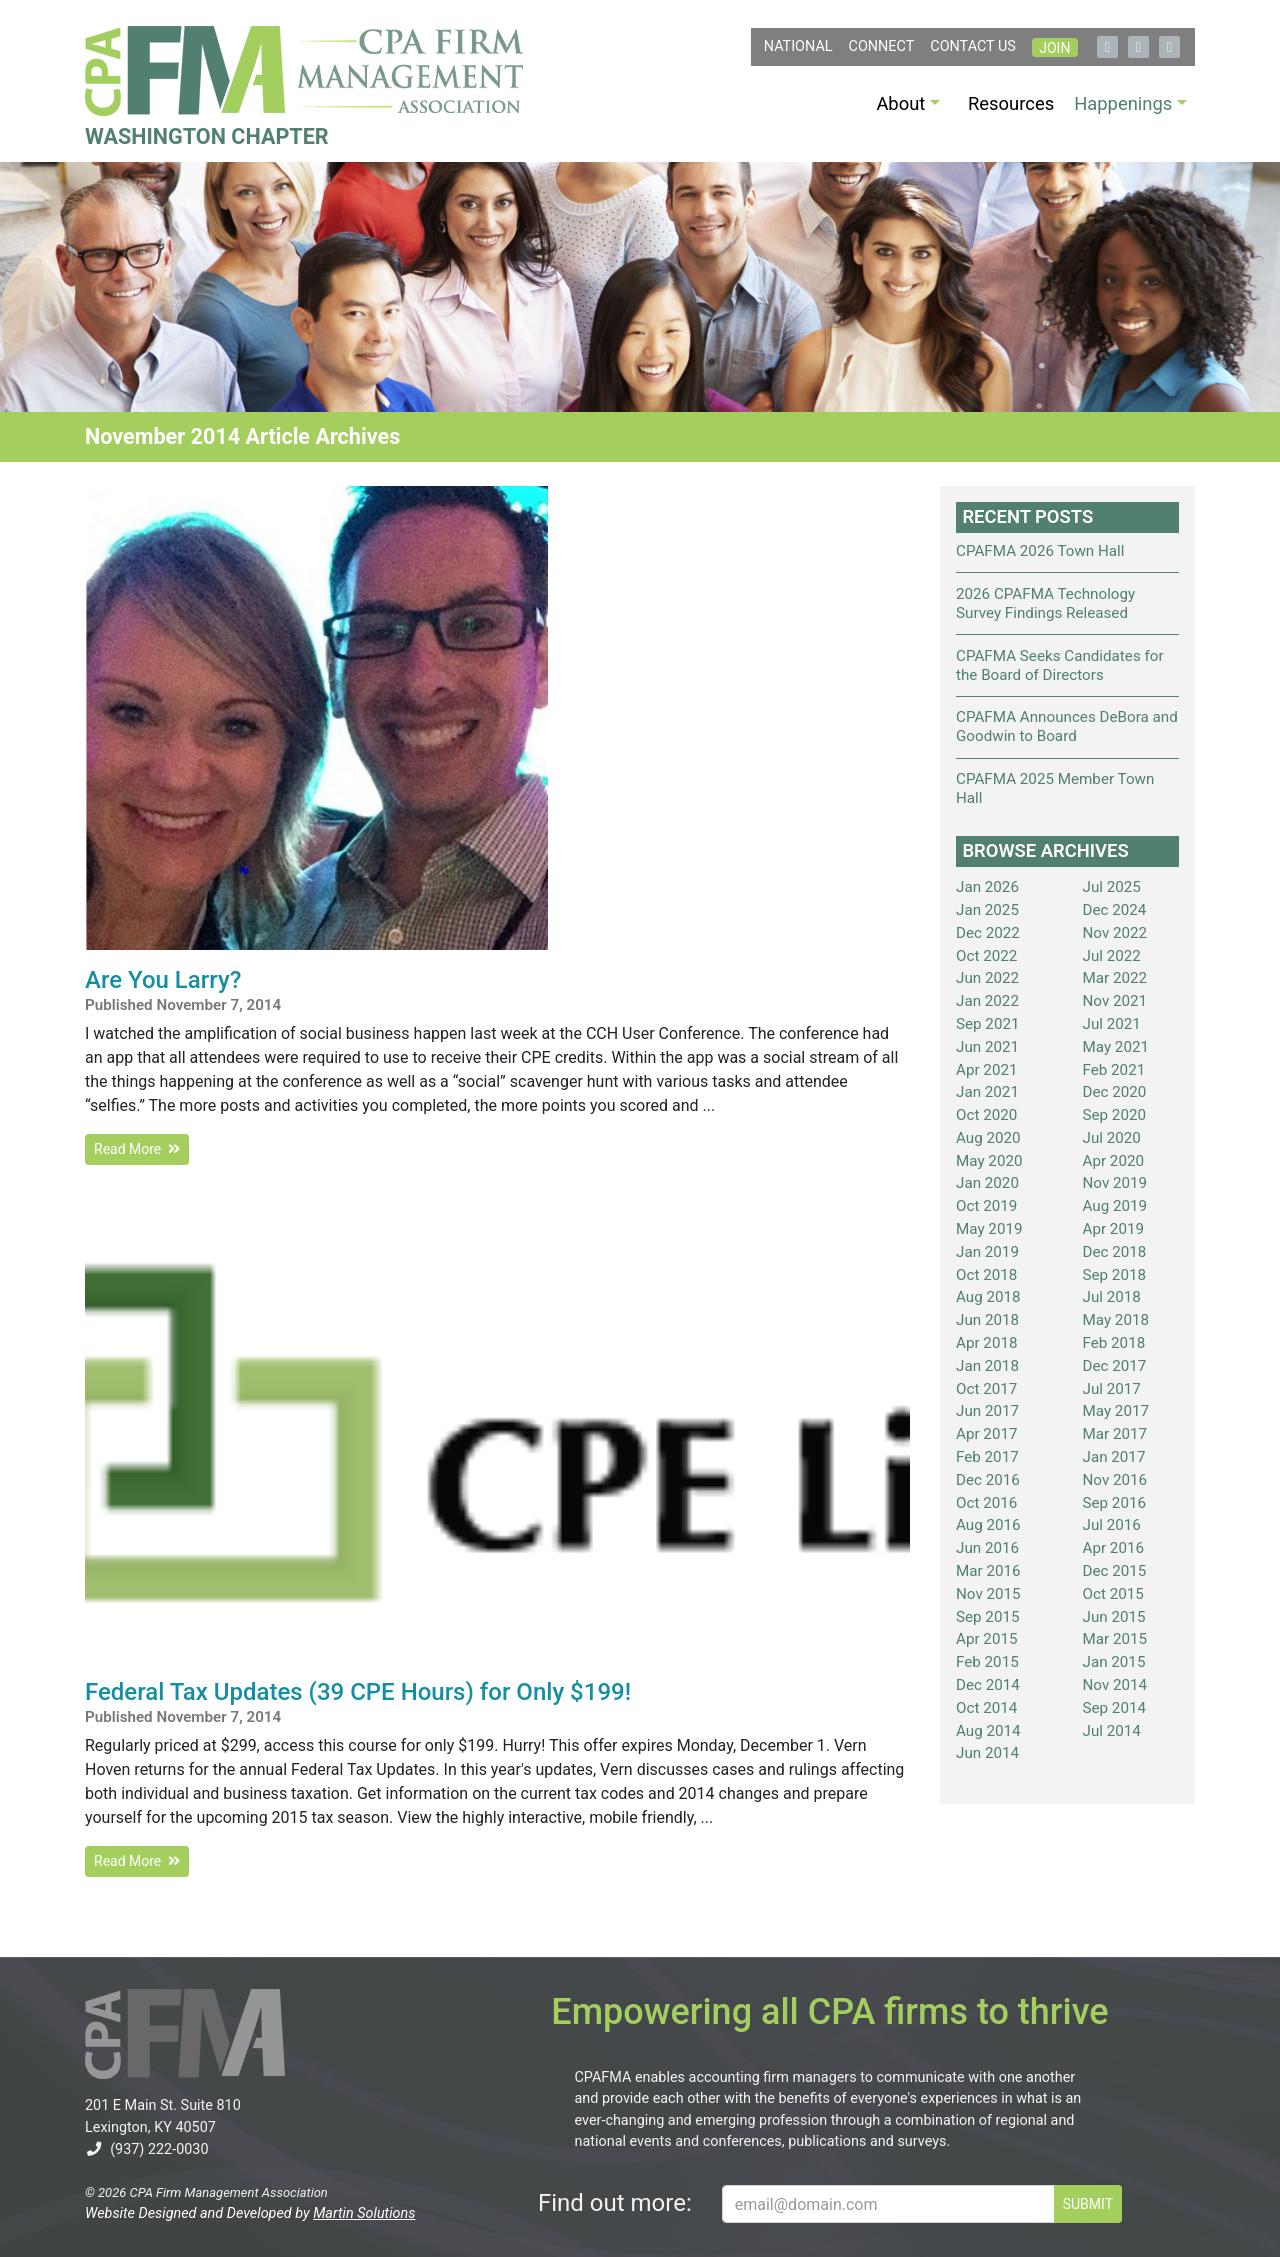  I want to click on Federal Tax Updates (39 CPE Hours) for Only $199!, so click(358, 1692).